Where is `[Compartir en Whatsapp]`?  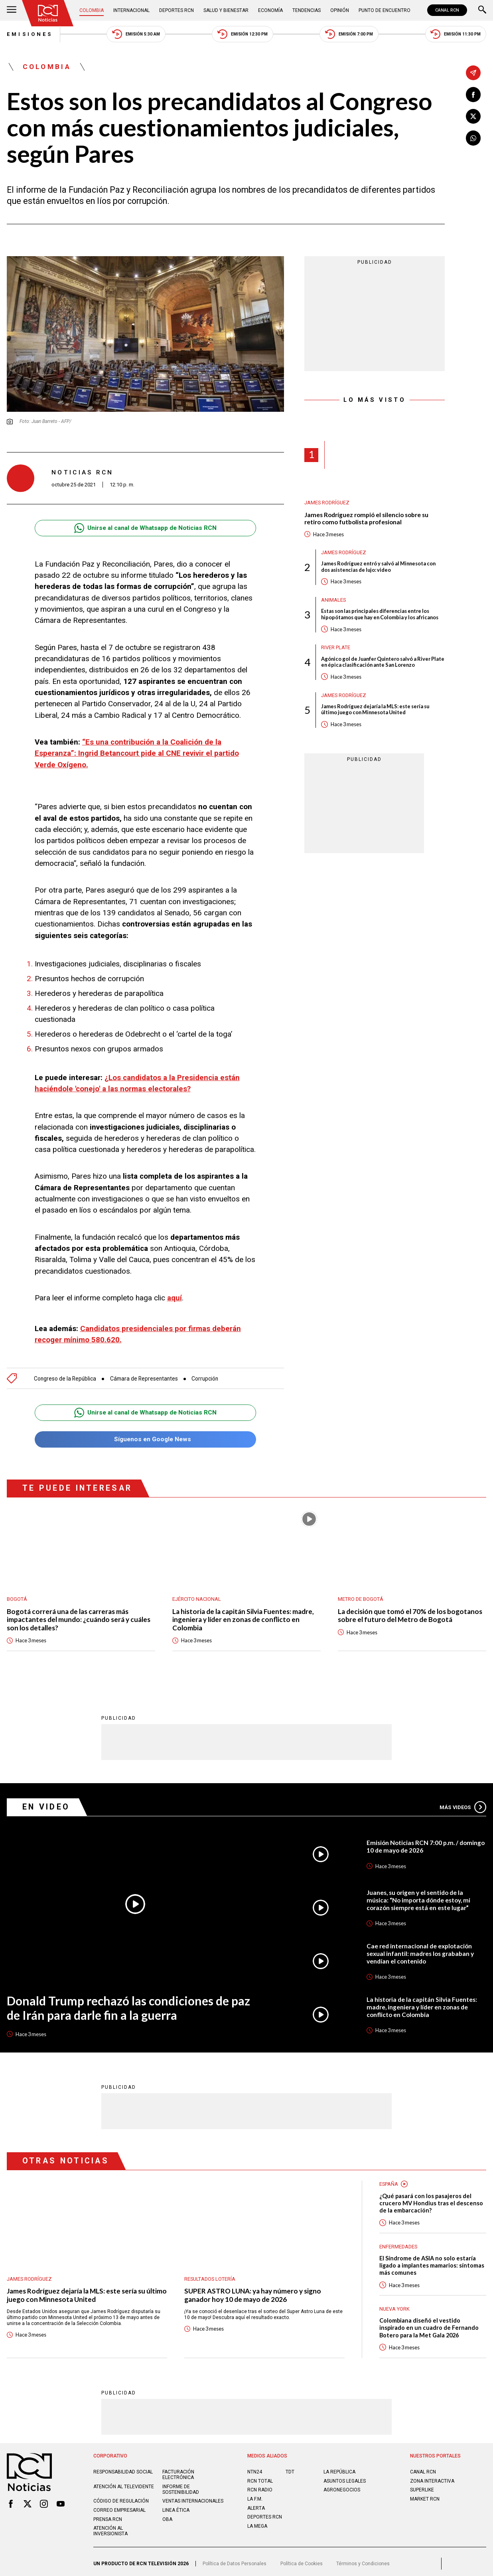 [Compartir en Whatsapp] is located at coordinates (473, 138).